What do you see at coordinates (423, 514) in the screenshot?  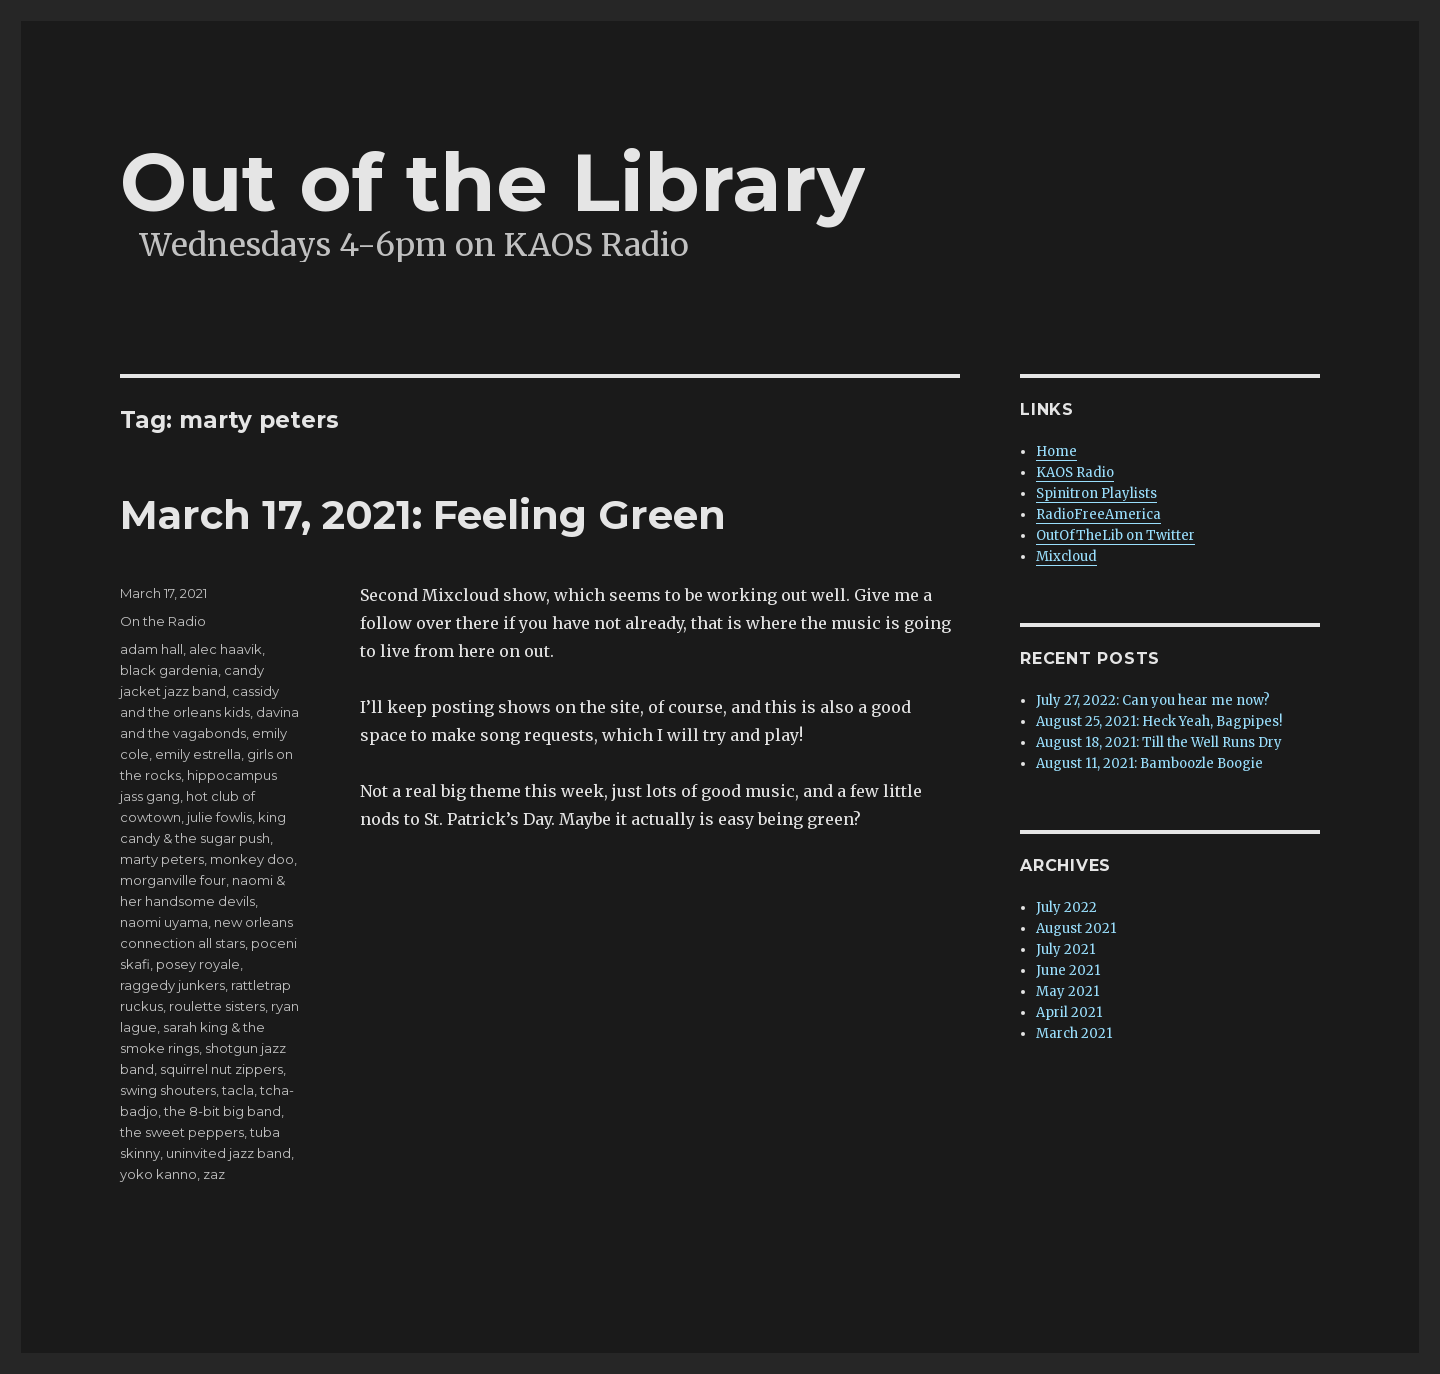 I see `March 17, 2021: Feeling Green` at bounding box center [423, 514].